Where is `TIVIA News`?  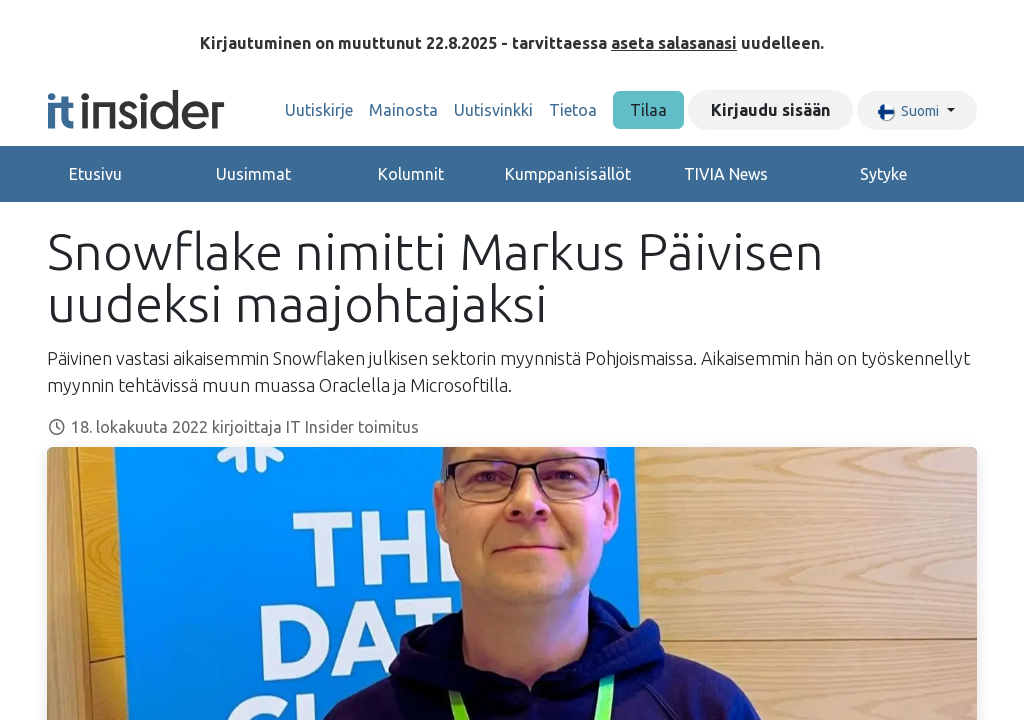
TIVIA News is located at coordinates (726, 174).